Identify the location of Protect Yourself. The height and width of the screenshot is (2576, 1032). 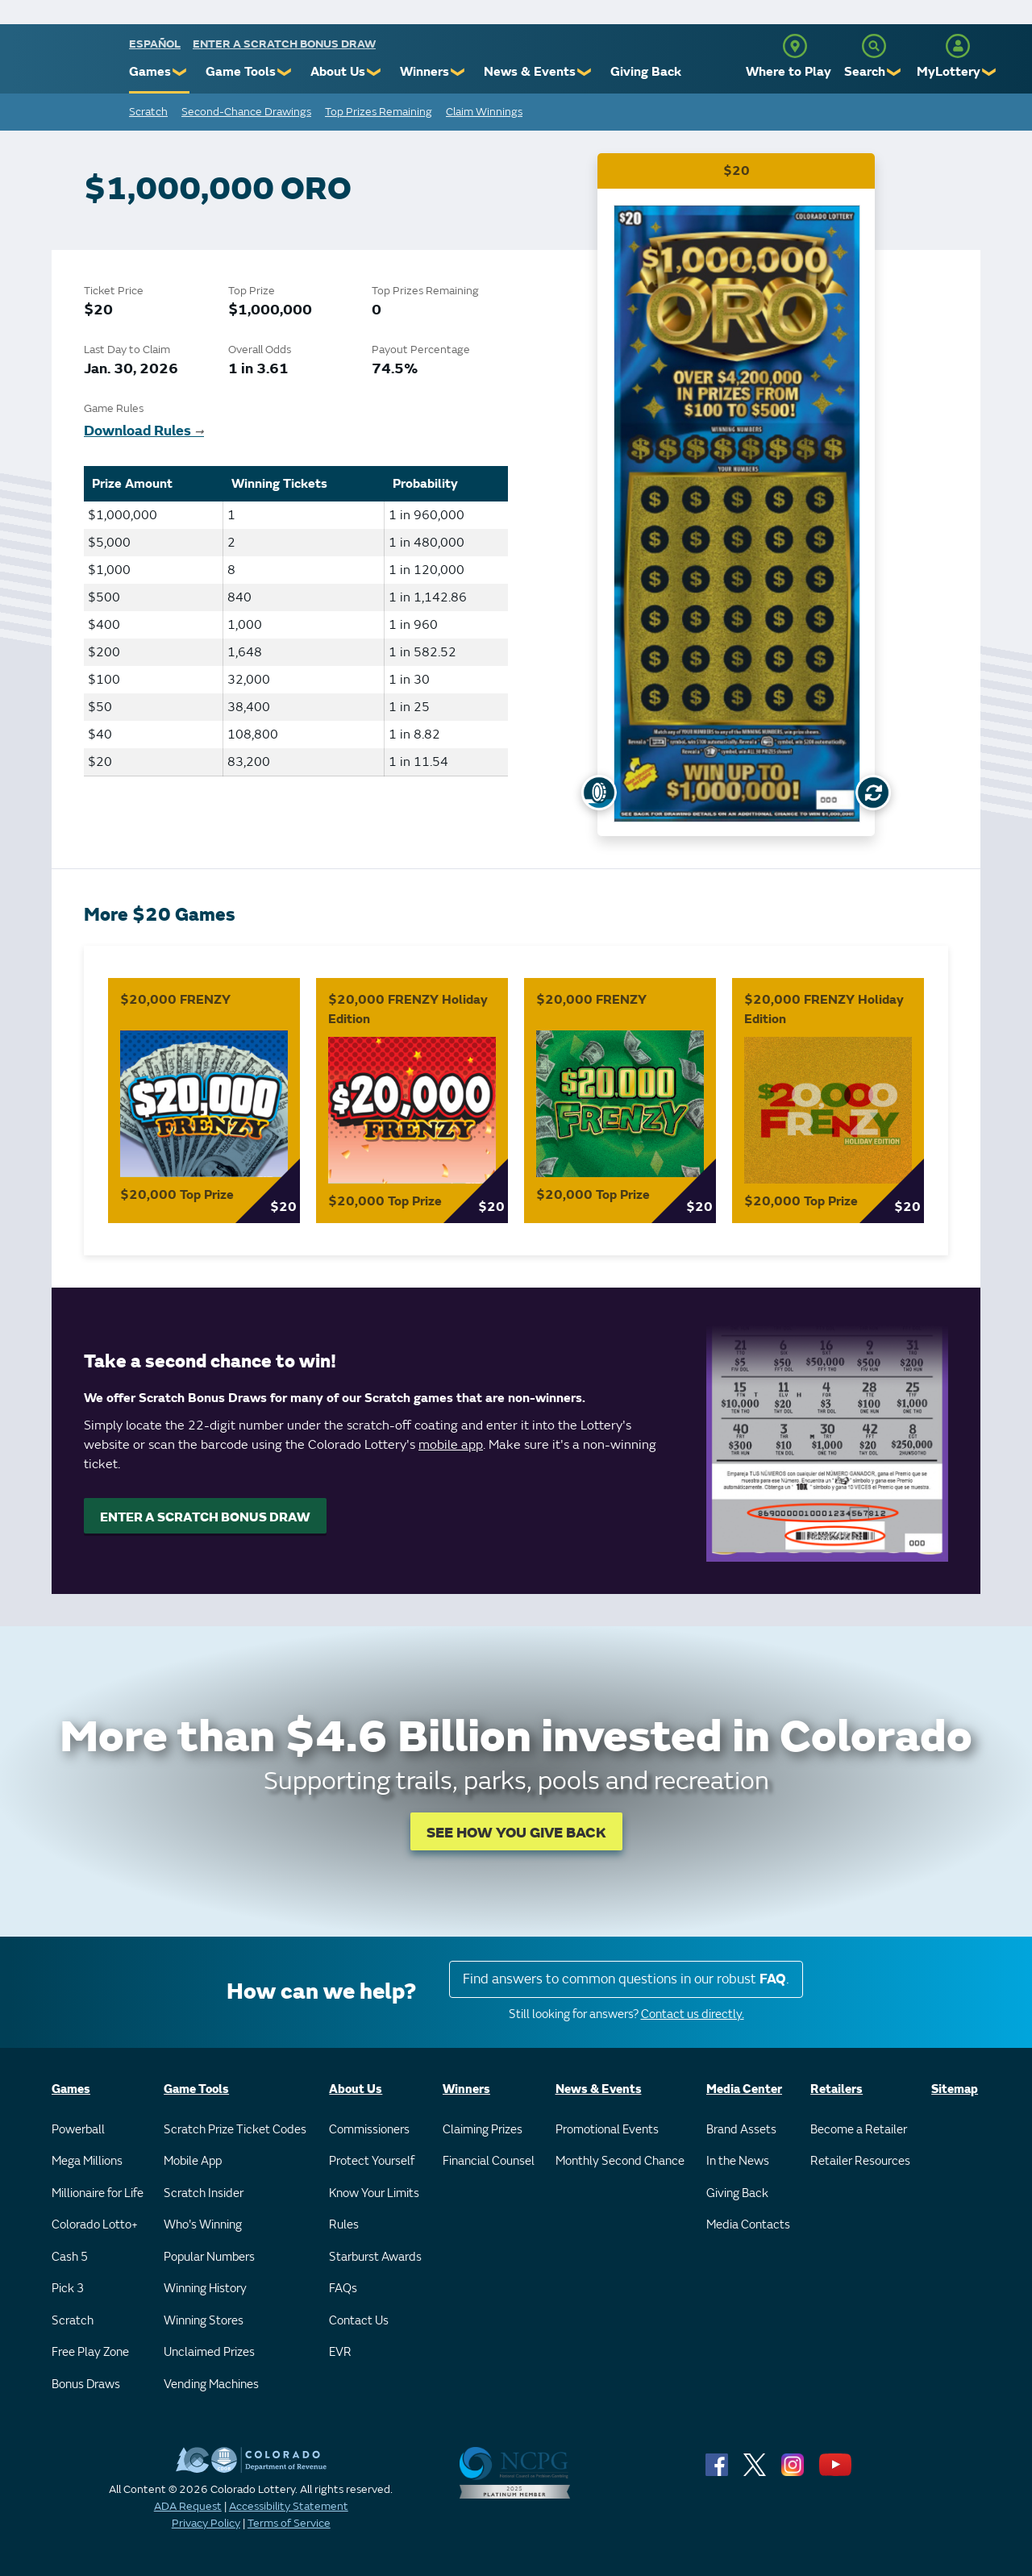
(371, 2161).